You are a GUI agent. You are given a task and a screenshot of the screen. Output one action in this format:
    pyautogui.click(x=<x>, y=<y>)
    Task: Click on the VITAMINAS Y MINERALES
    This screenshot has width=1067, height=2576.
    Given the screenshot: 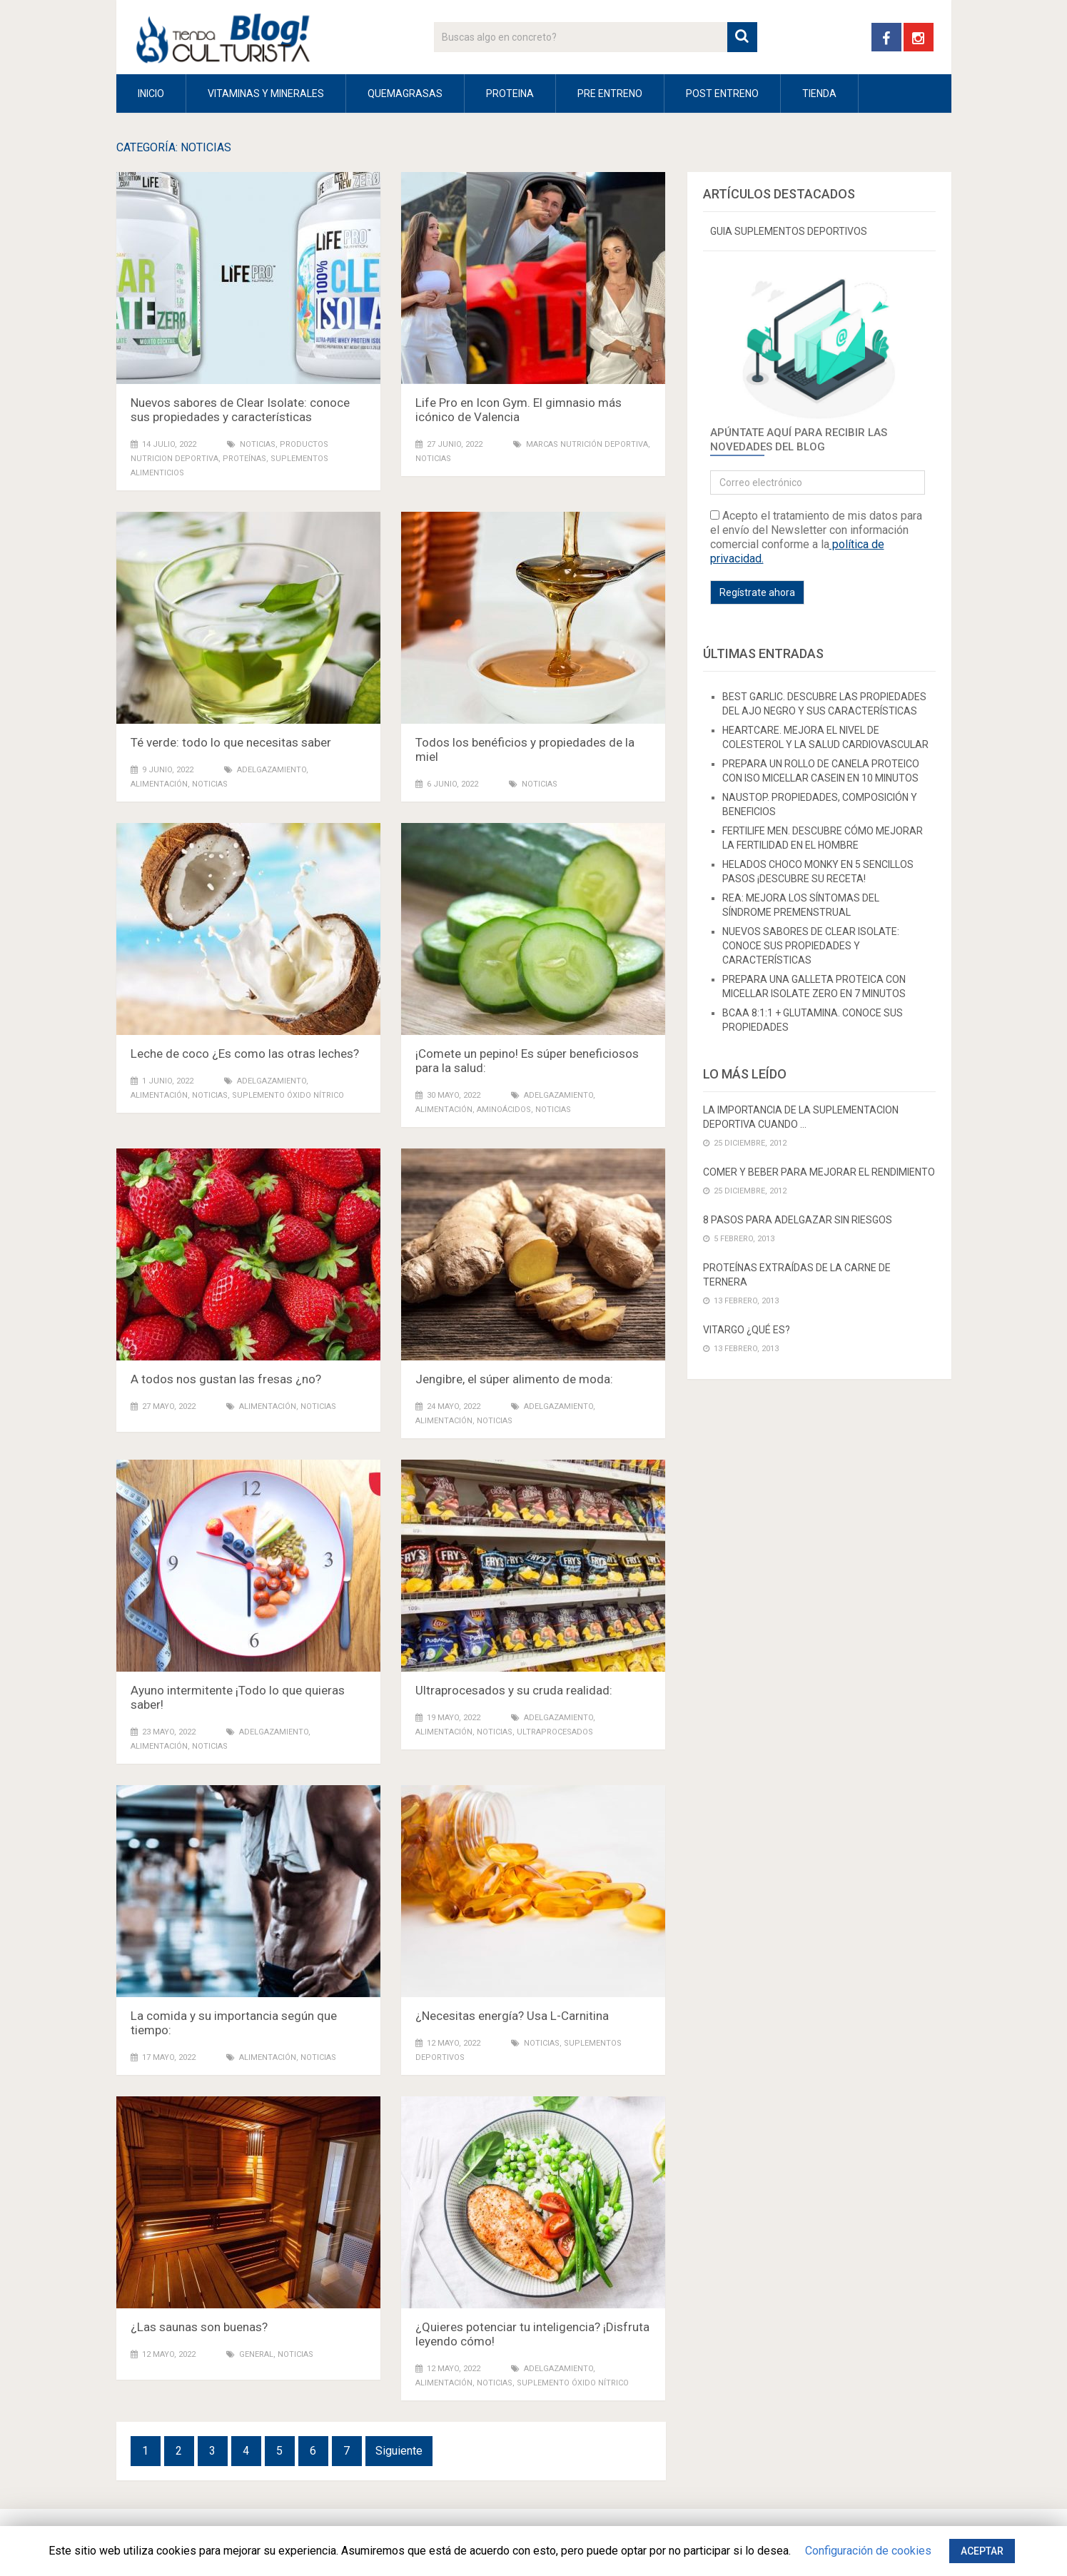 What is the action you would take?
    pyautogui.click(x=266, y=93)
    